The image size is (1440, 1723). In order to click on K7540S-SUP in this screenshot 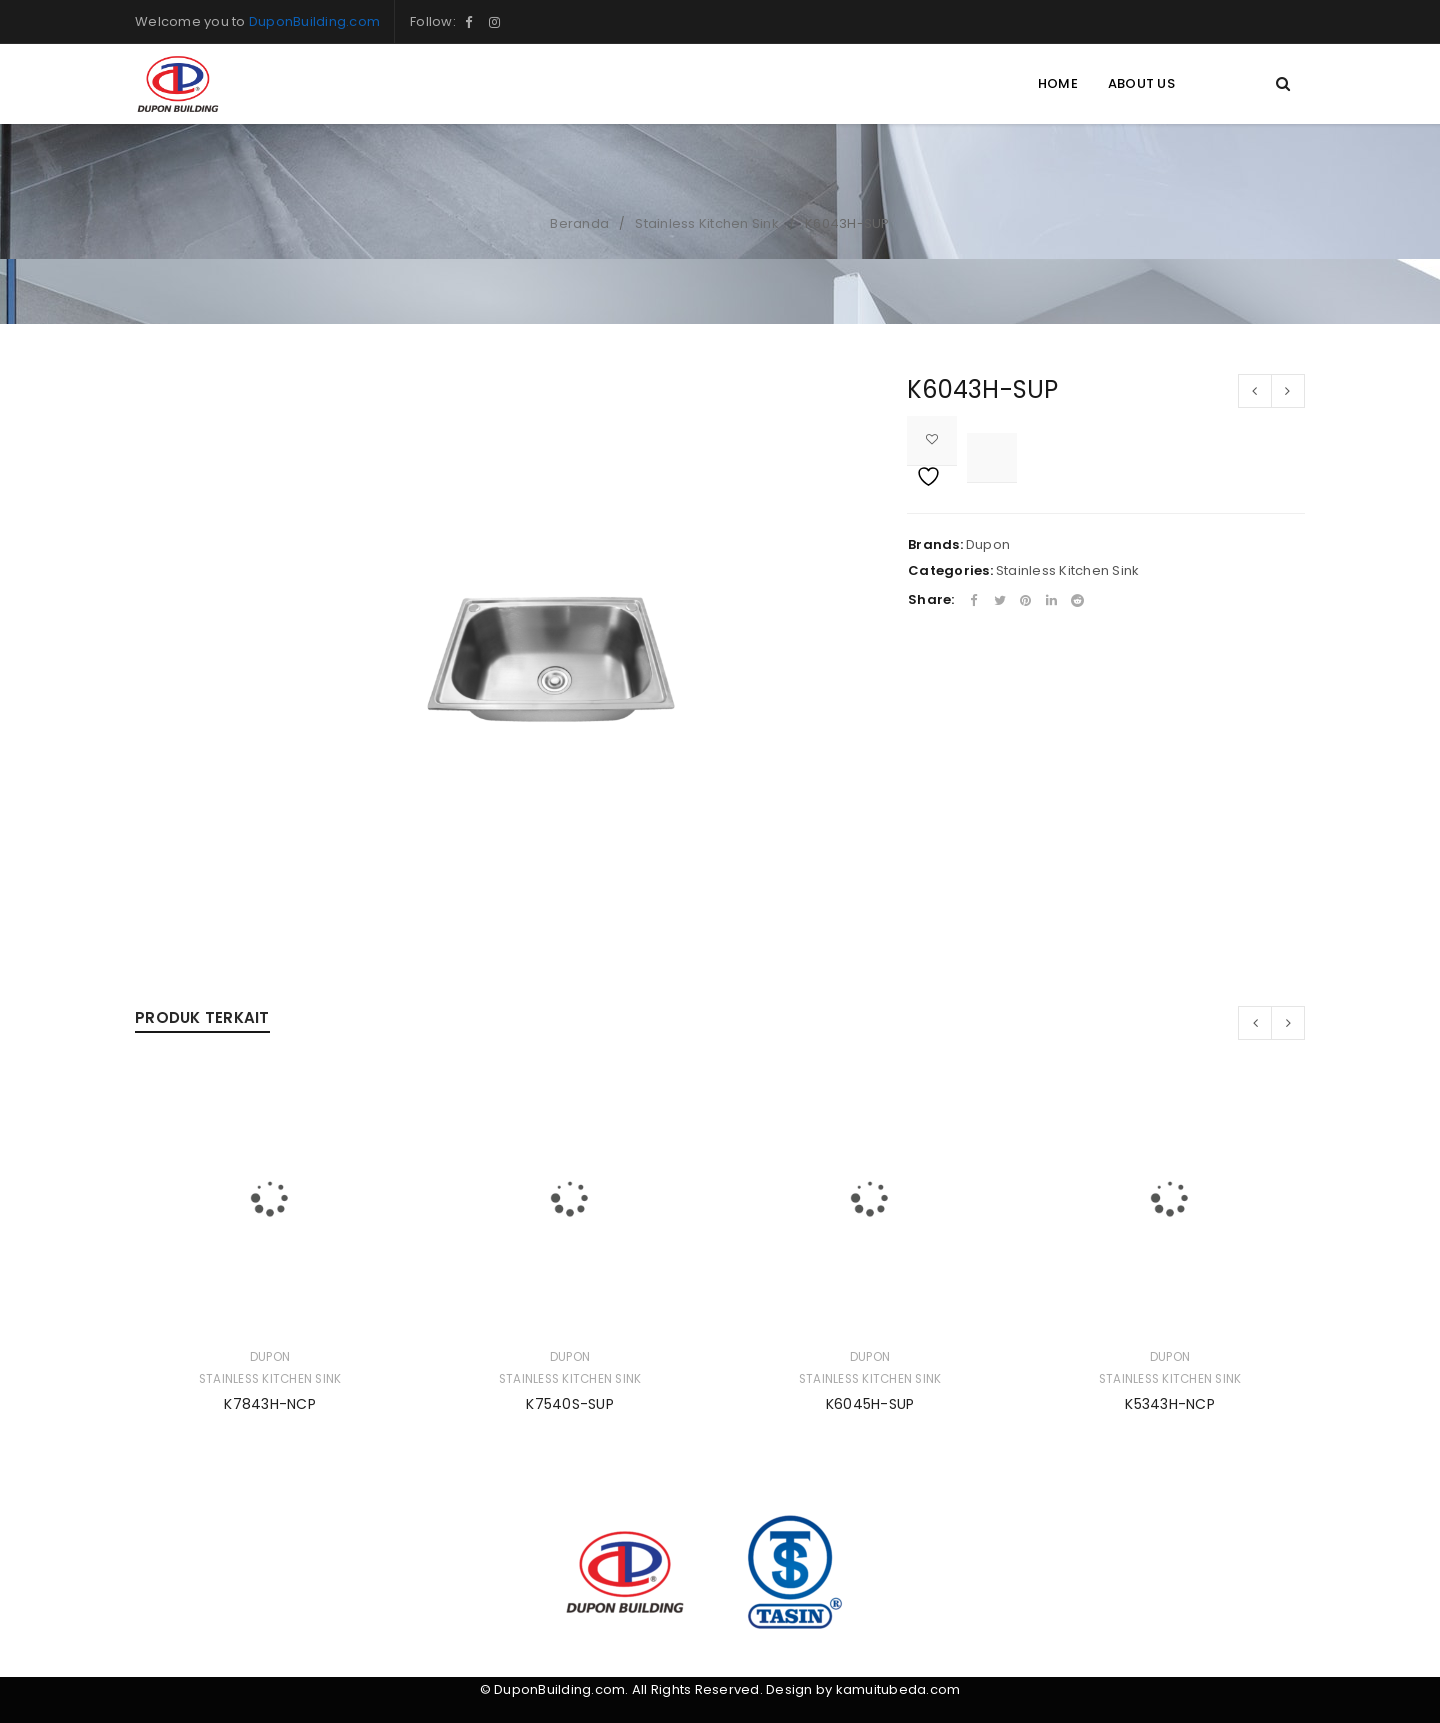, I will do `click(570, 1404)`.